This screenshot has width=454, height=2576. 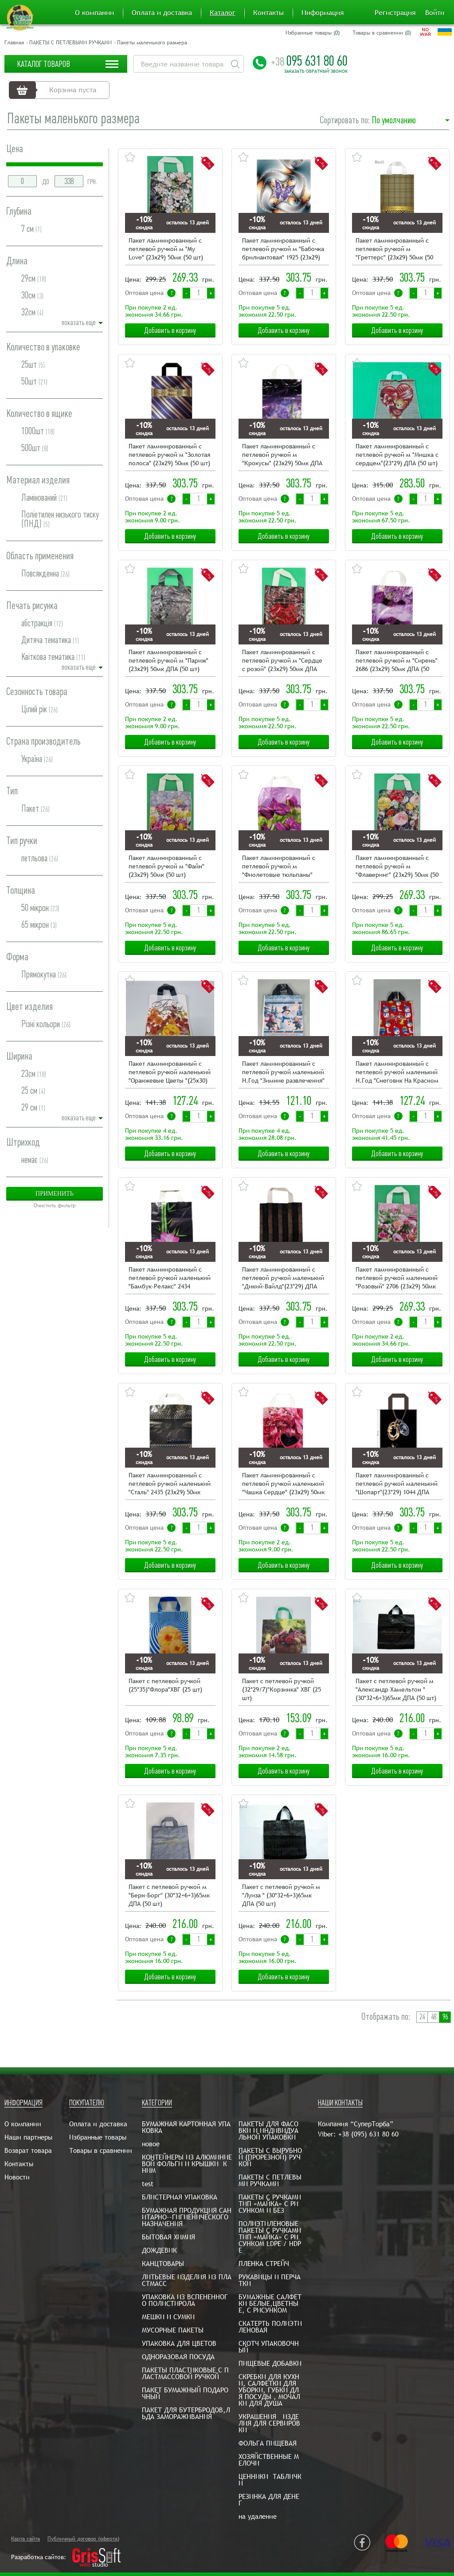 I want to click on Пакет ламинированный с петлевой ручкой маленький Н.Год "Зимние развлечения"(24,5х30) Рендпако (25 шт), so click(x=283, y=1072).